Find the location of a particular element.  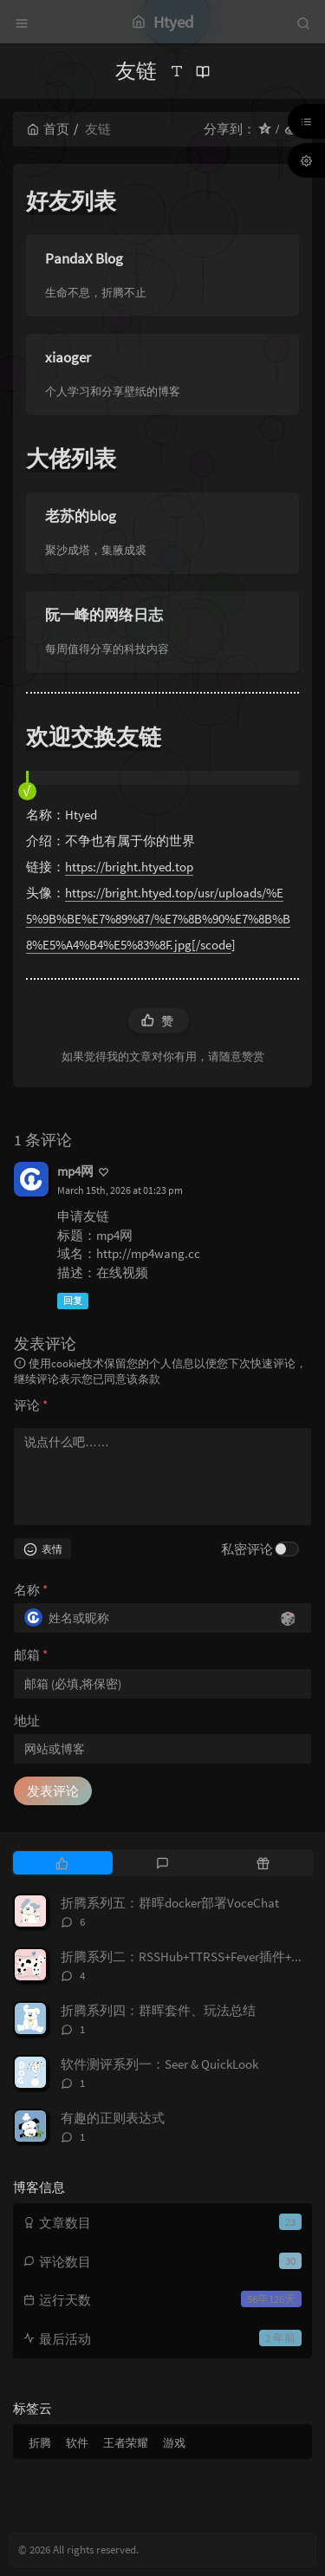

首页 is located at coordinates (48, 129).